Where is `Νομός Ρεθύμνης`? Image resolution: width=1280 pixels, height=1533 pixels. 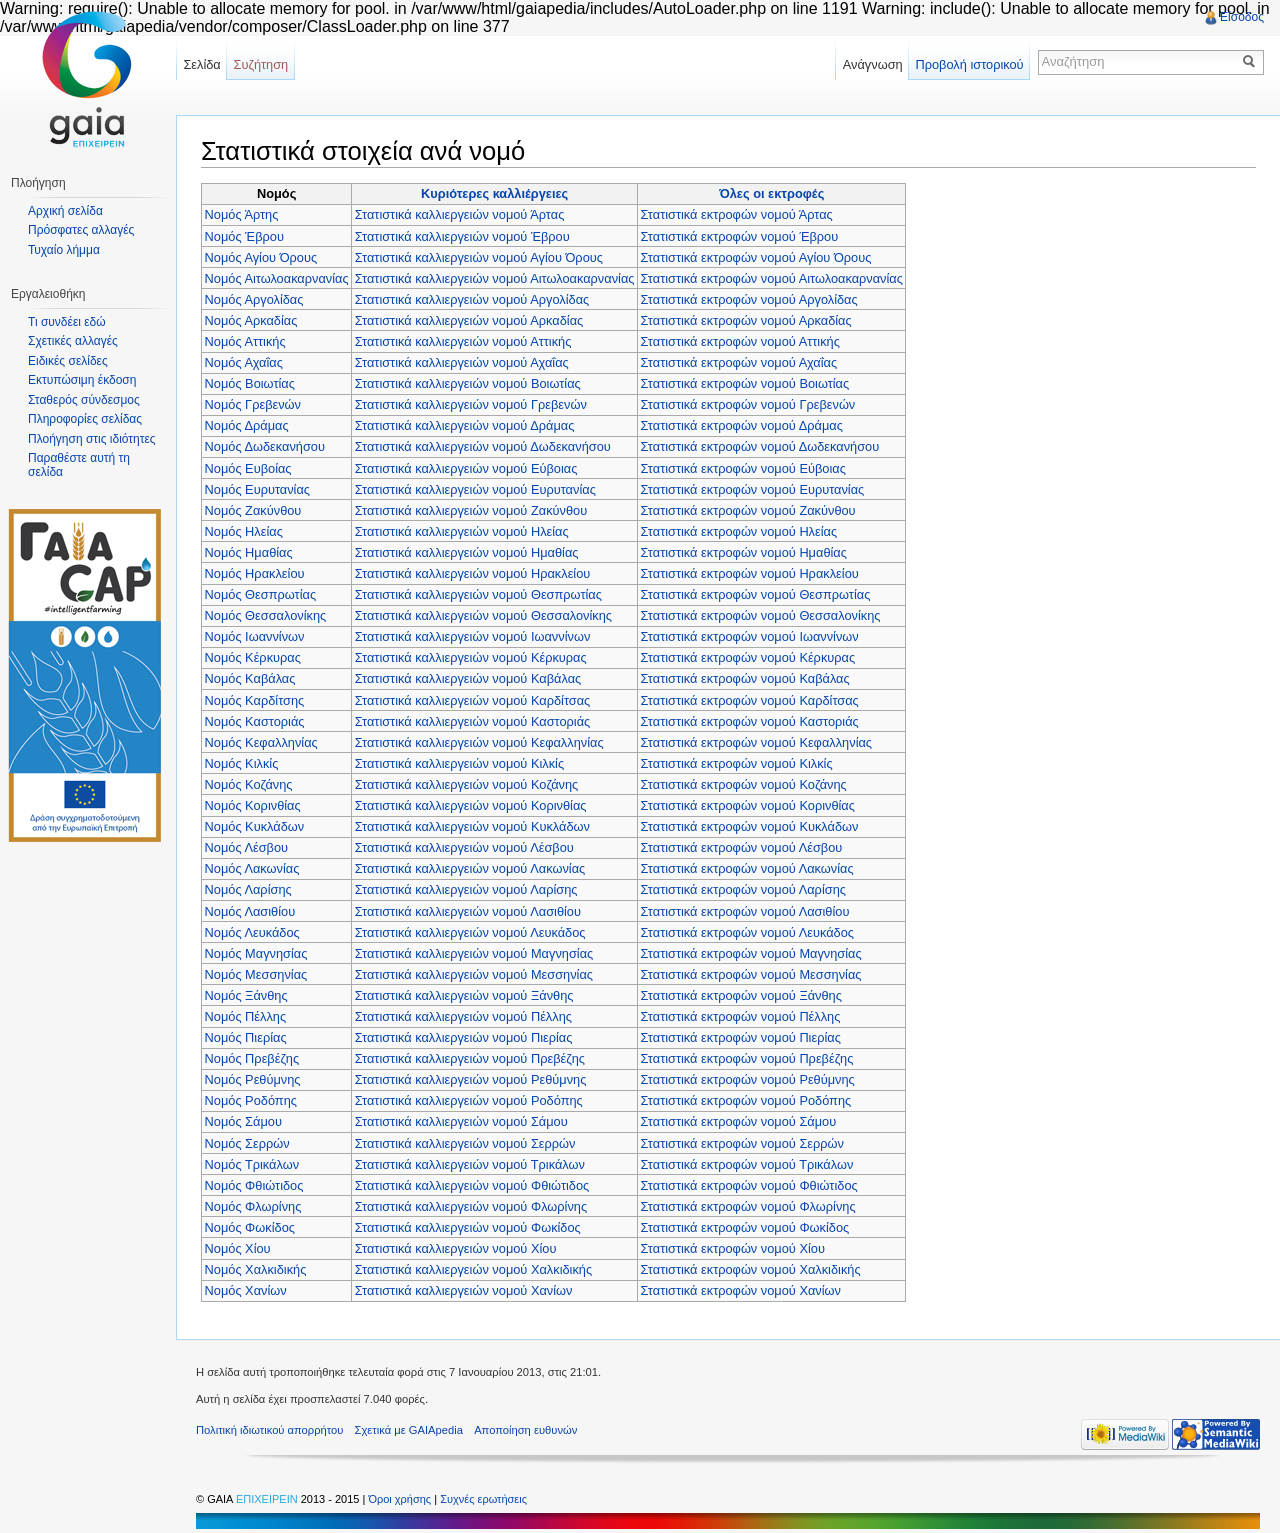
Νομός Ρεθύμνης is located at coordinates (253, 1079).